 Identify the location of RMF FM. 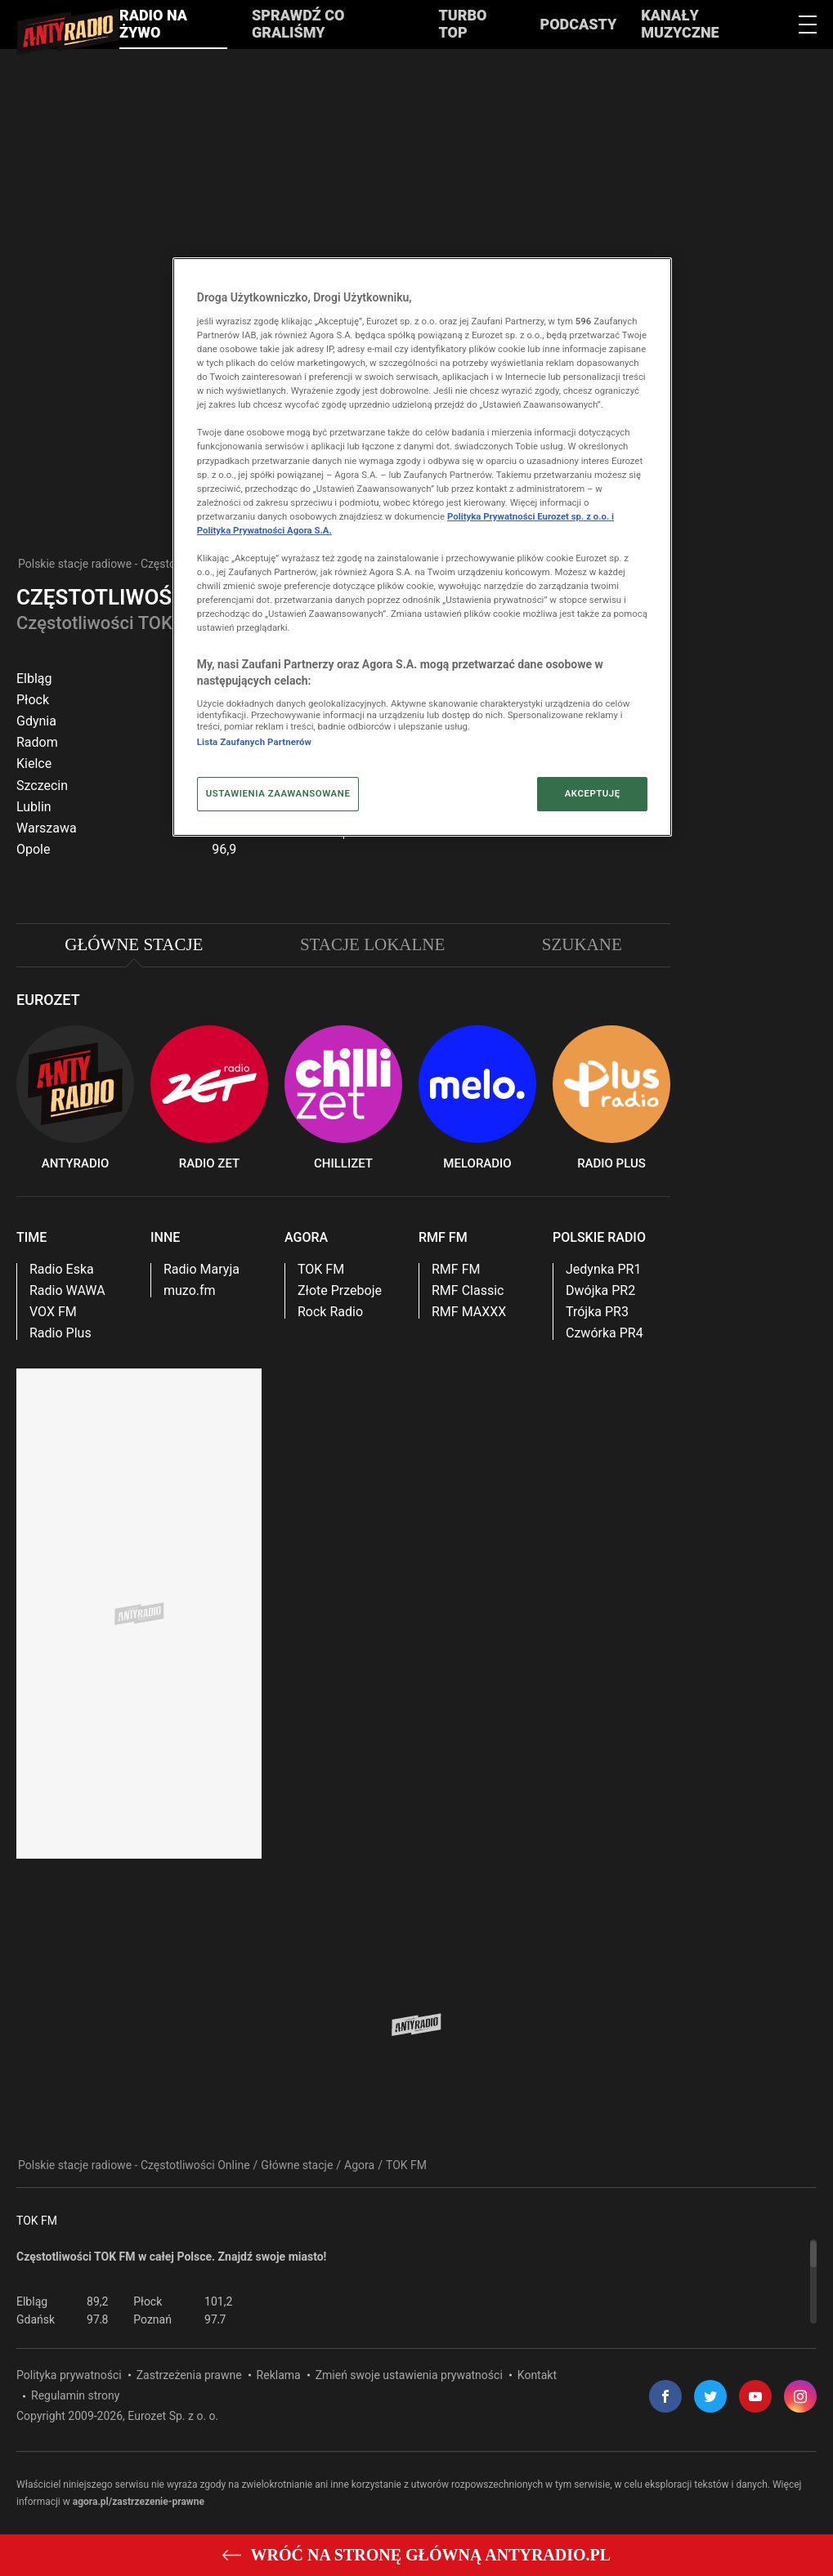
(456, 1269).